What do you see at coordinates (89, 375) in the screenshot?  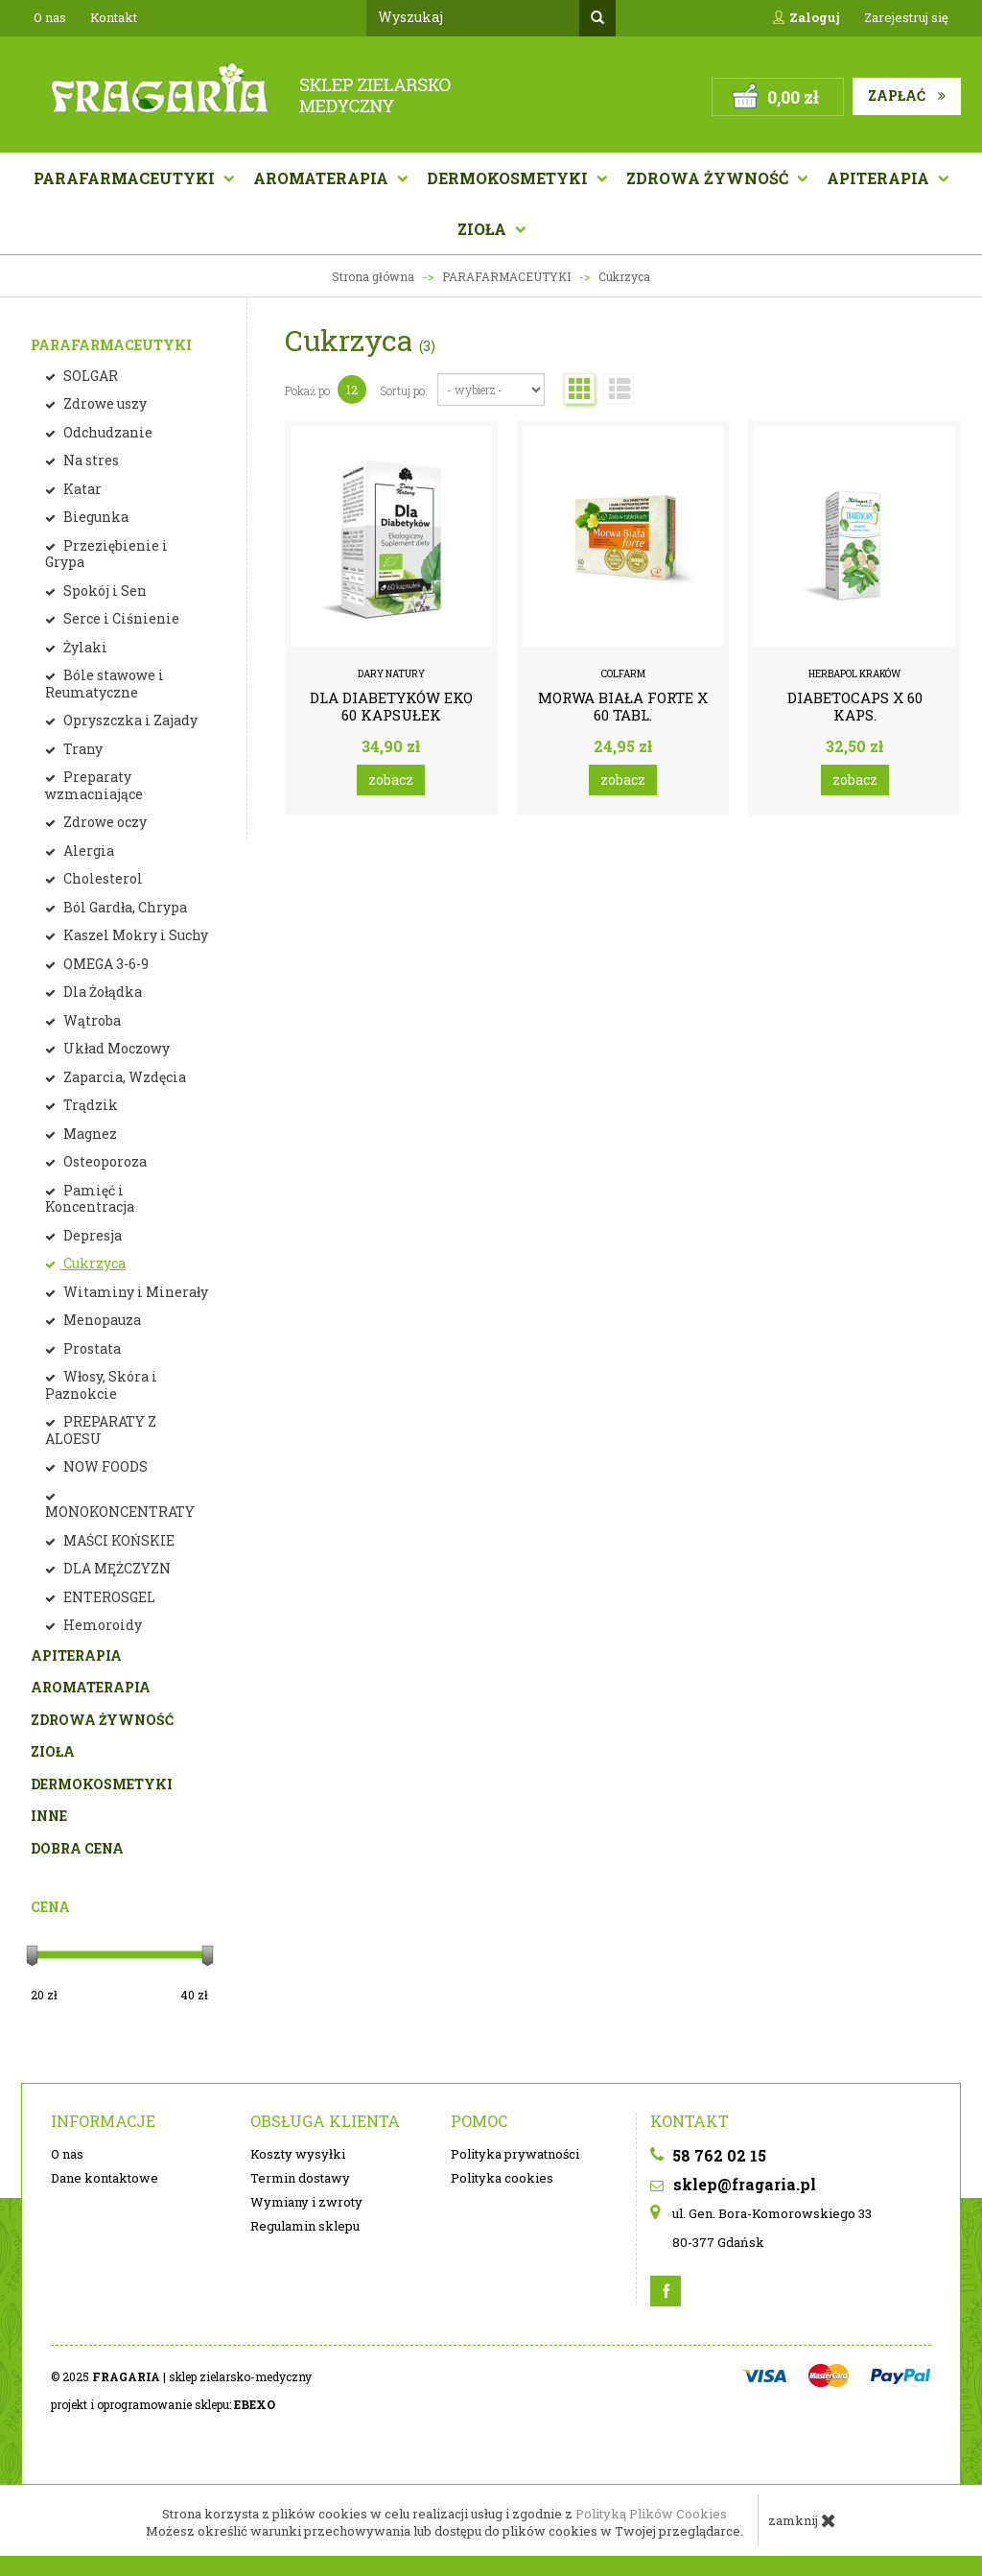 I see `SOLGAR` at bounding box center [89, 375].